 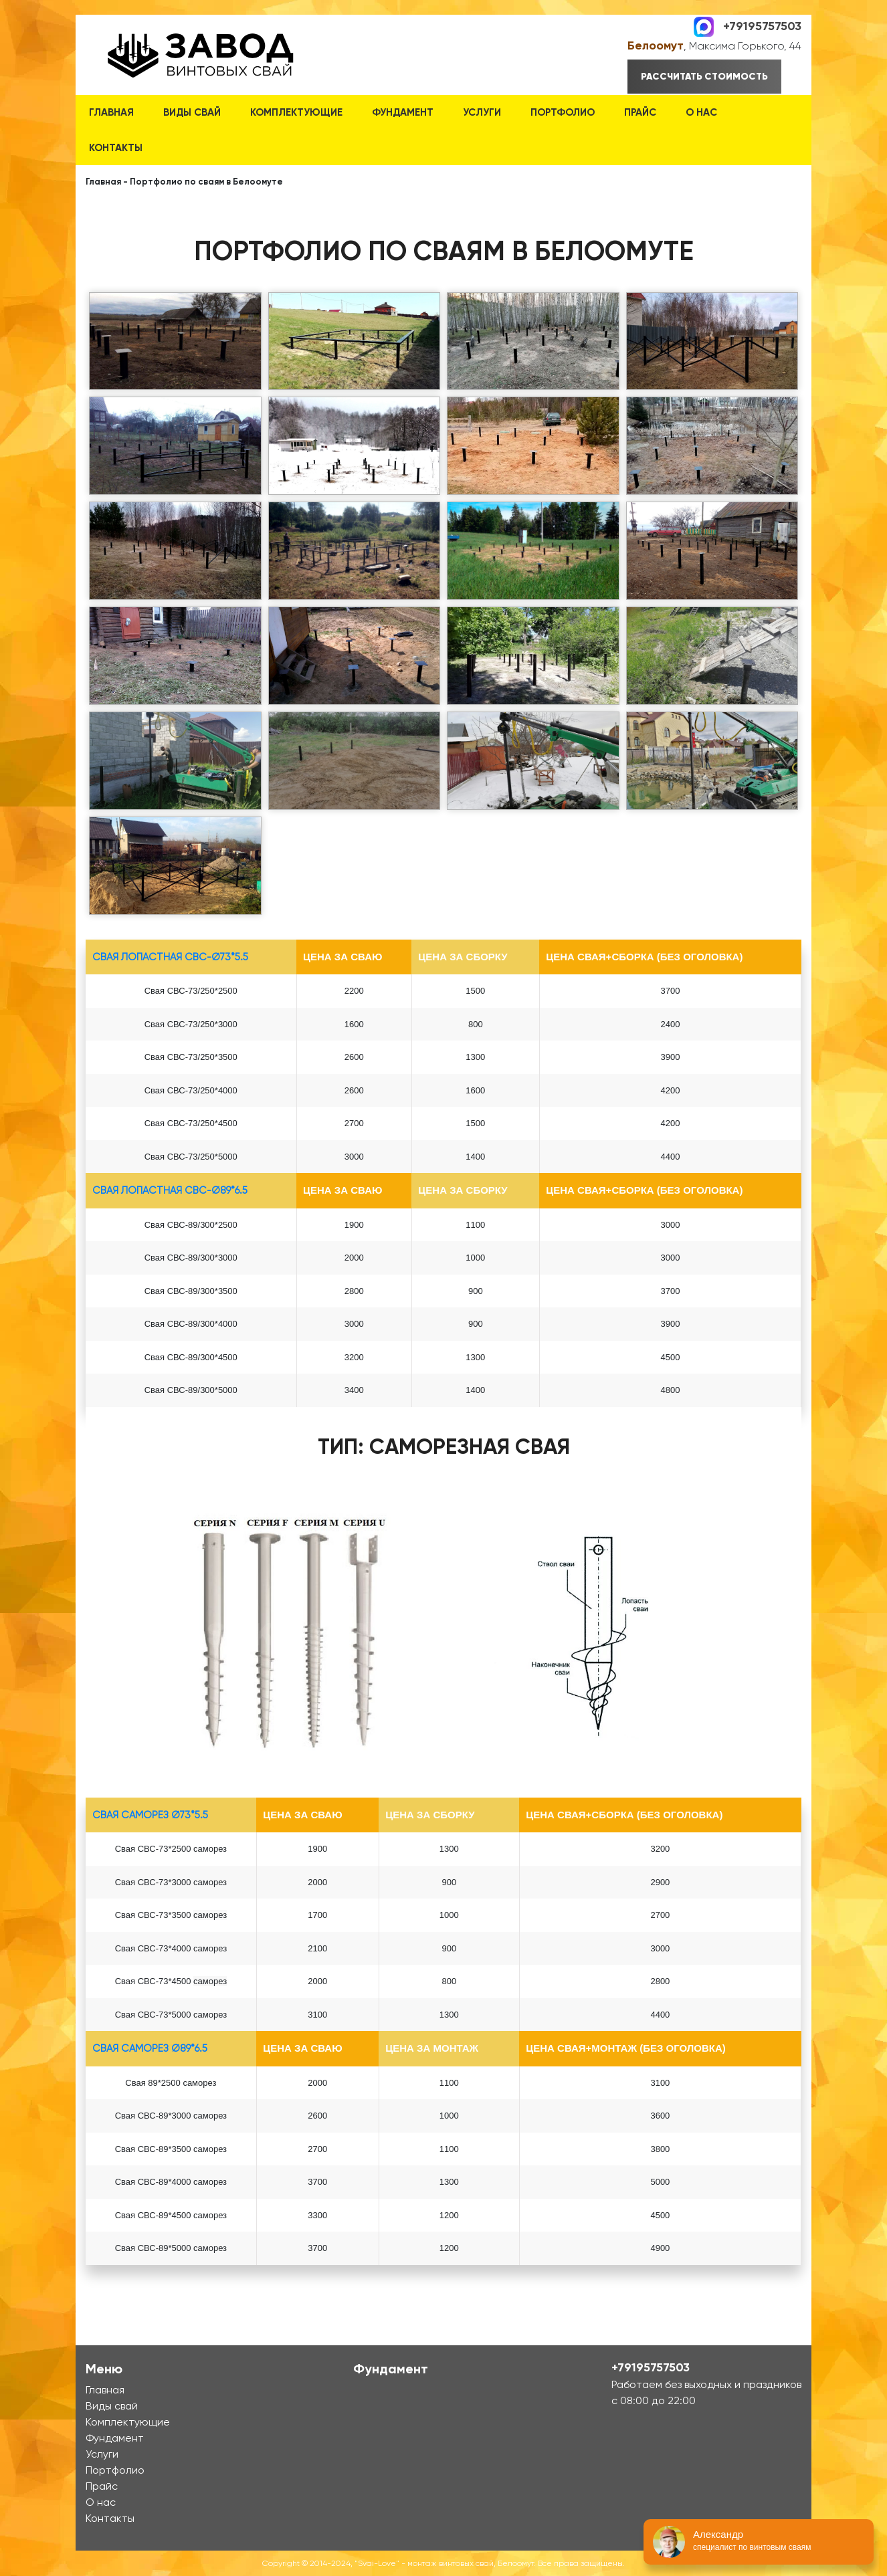 I want to click on Свая лопастная СВС-Ø73*5.5, so click(x=170, y=957).